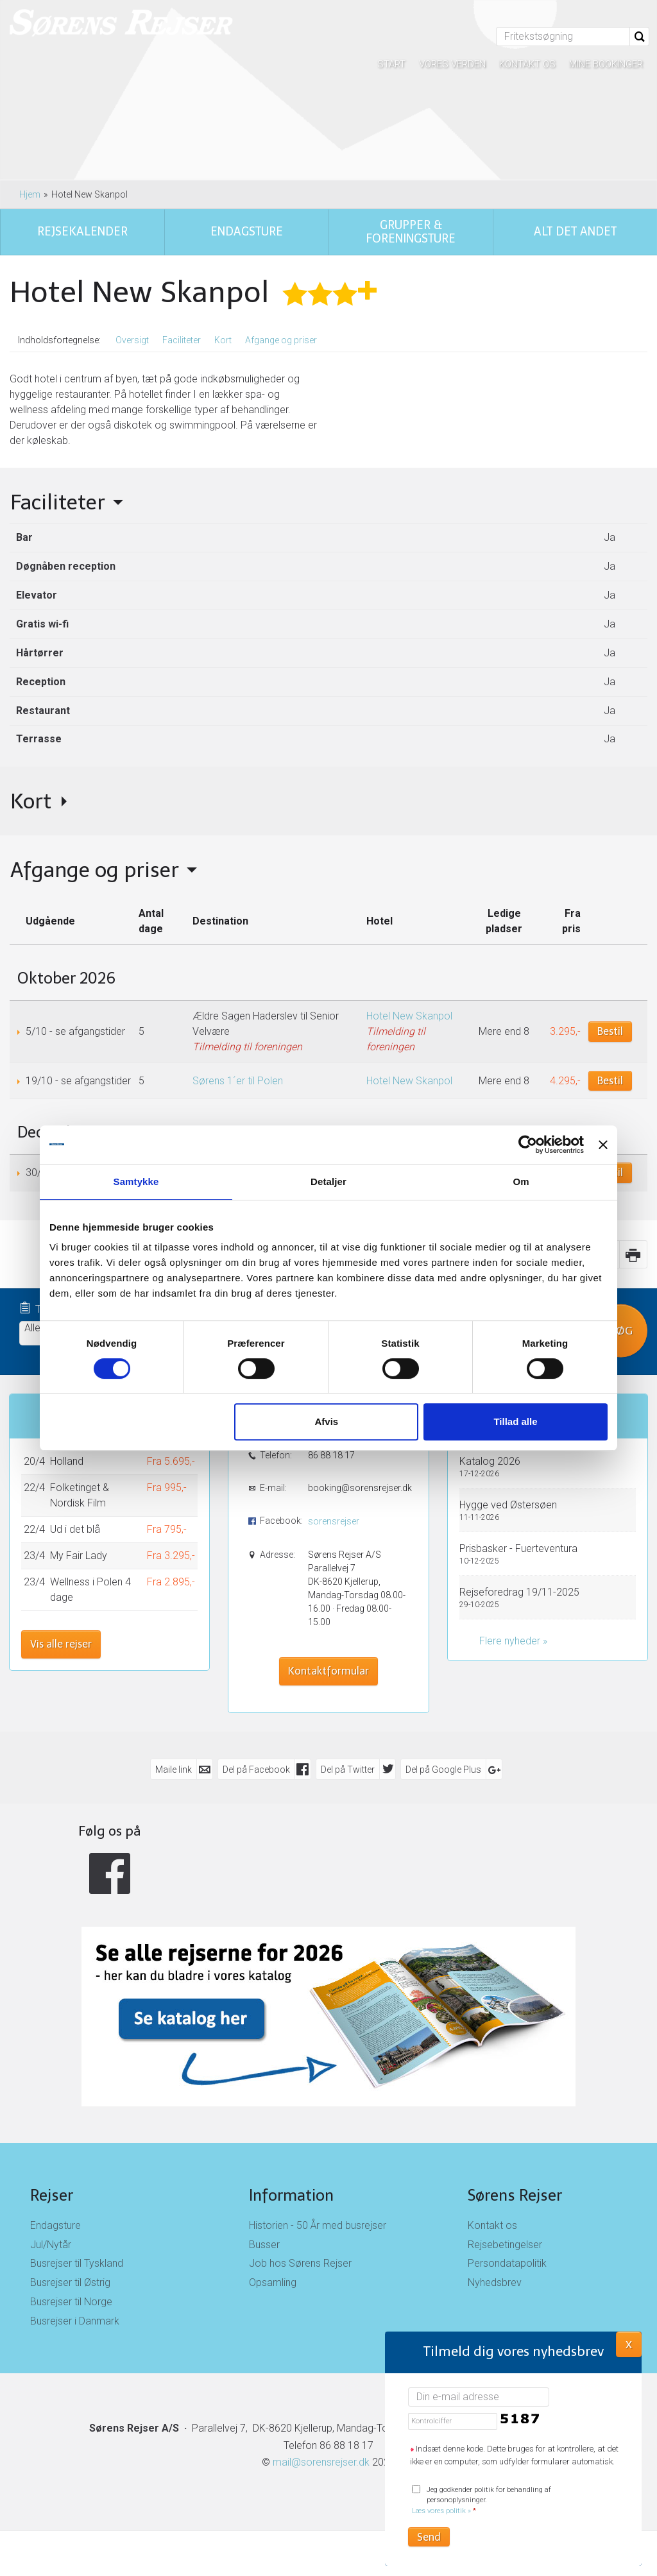 This screenshot has height=2576, width=657. What do you see at coordinates (606, 64) in the screenshot?
I see `Mine bookinger` at bounding box center [606, 64].